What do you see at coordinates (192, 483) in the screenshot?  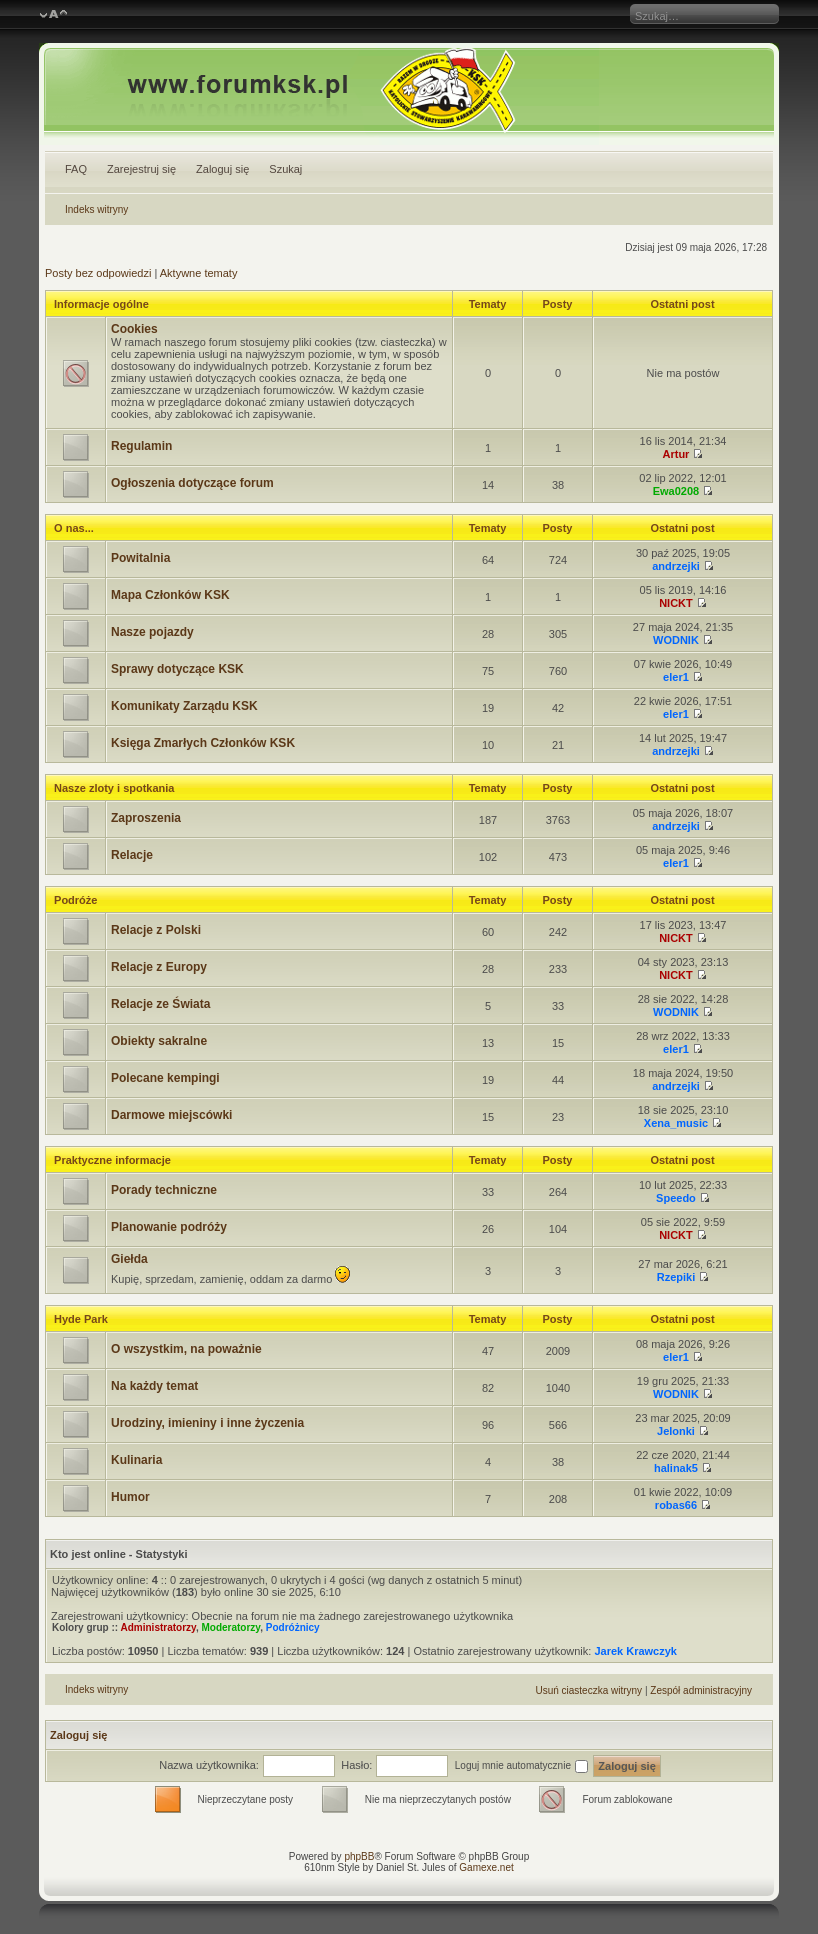 I see `Ogłoszenia dotyczące forum` at bounding box center [192, 483].